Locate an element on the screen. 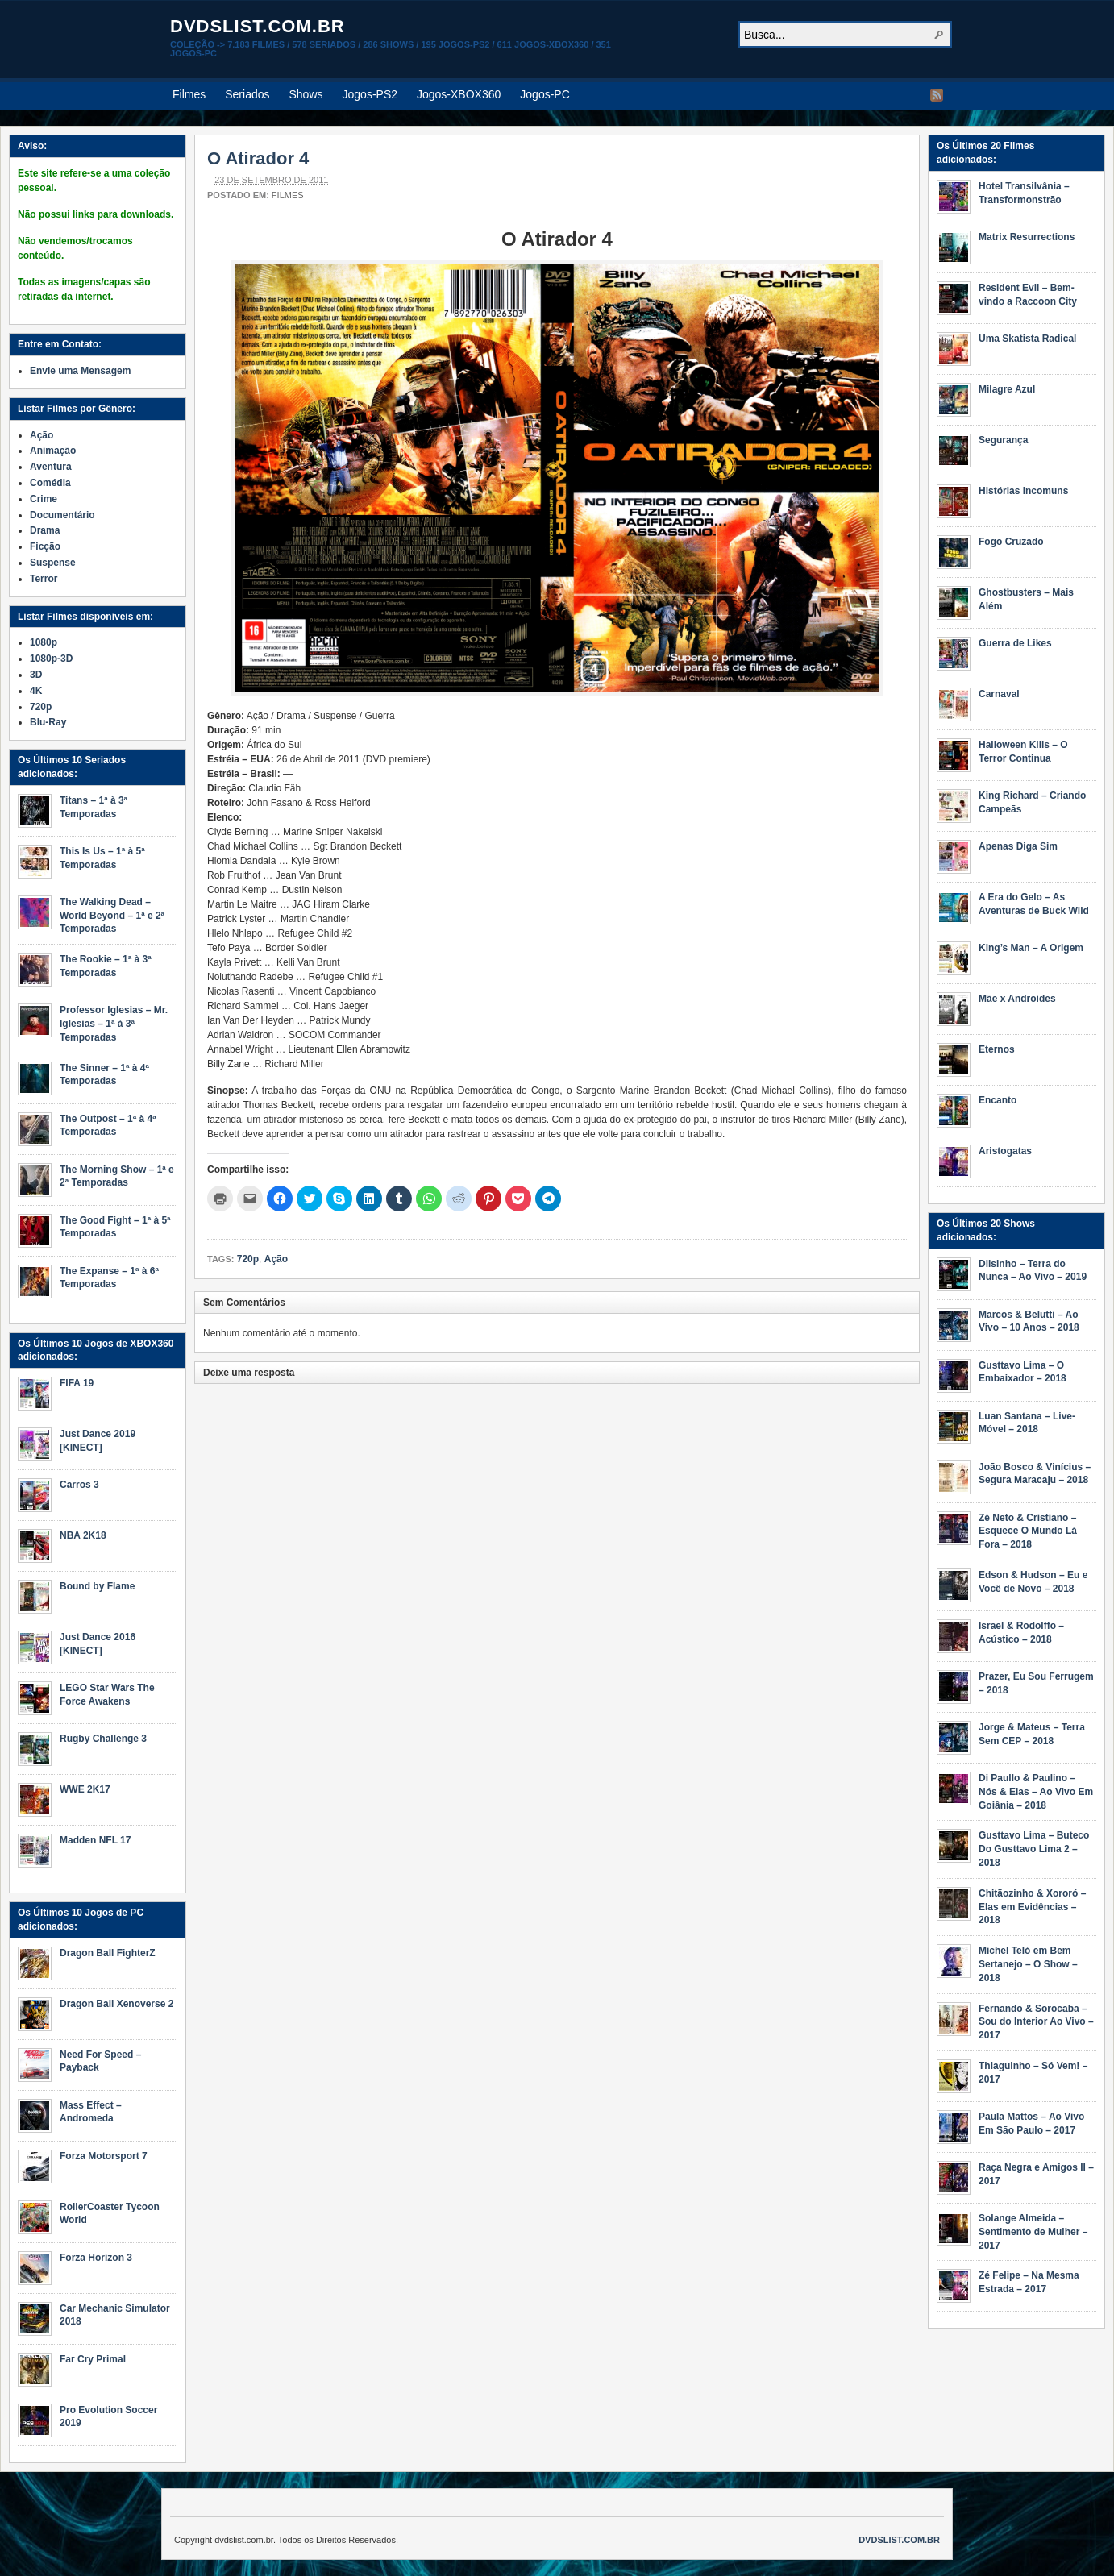 The image size is (1114, 2576). Carnaval is located at coordinates (999, 694).